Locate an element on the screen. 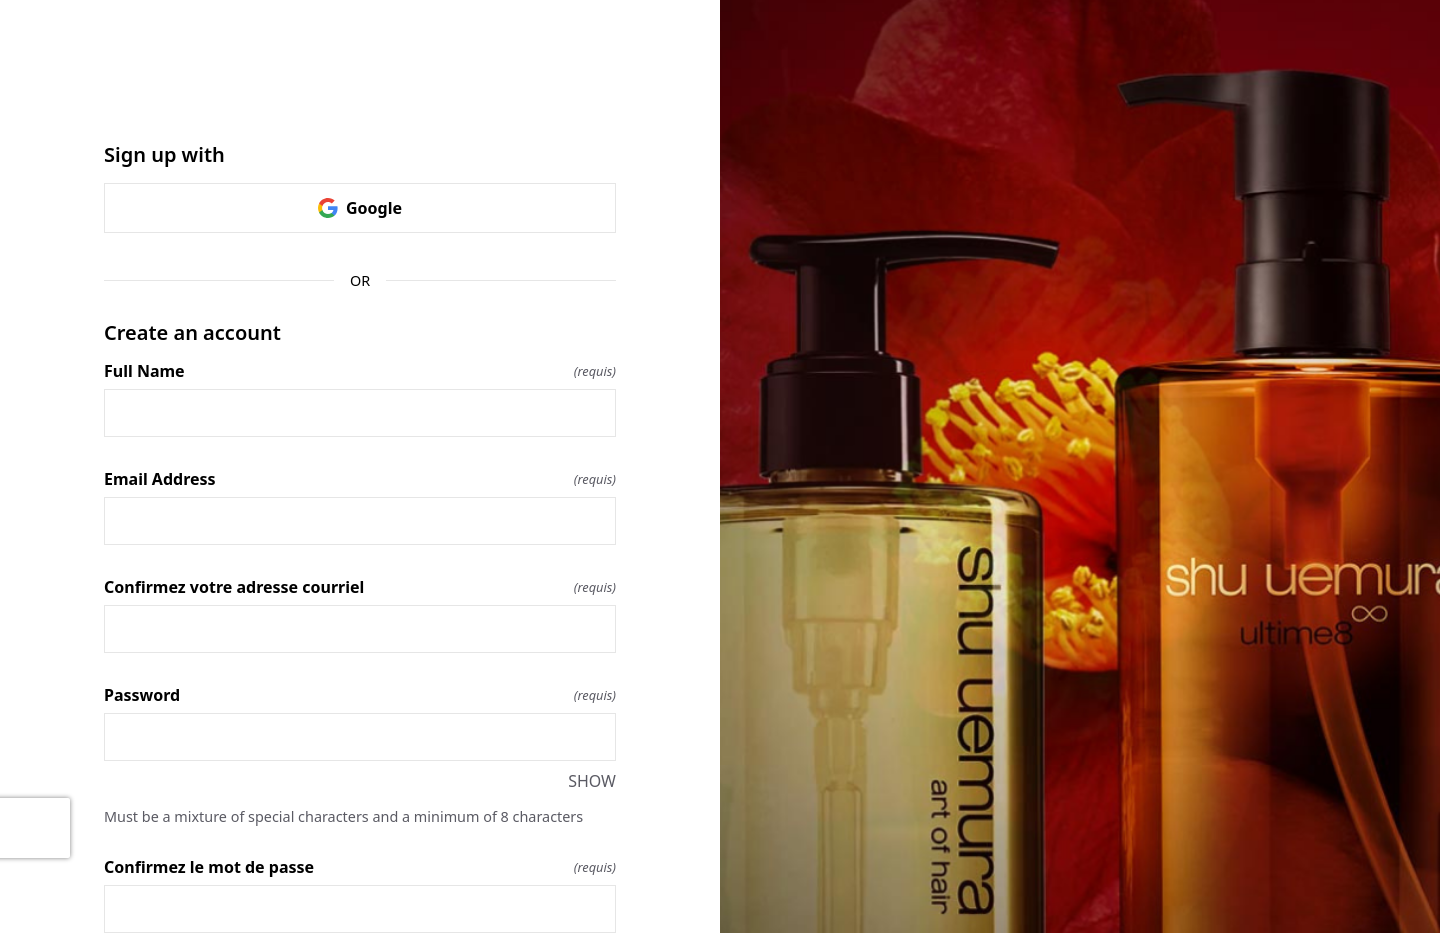  Password is located at coordinates (360, 695).